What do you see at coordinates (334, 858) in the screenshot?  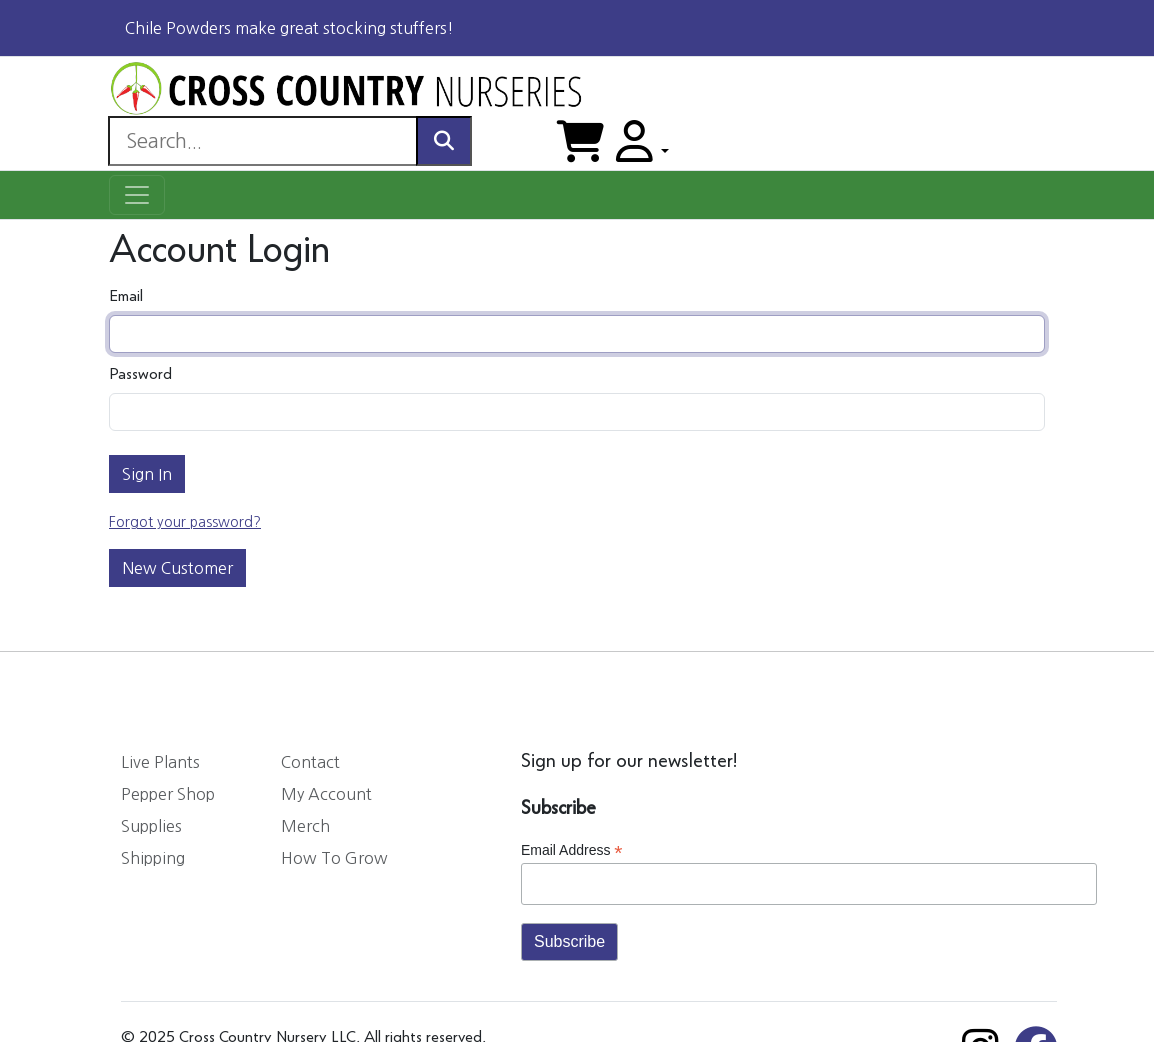 I see `How To Grow` at bounding box center [334, 858].